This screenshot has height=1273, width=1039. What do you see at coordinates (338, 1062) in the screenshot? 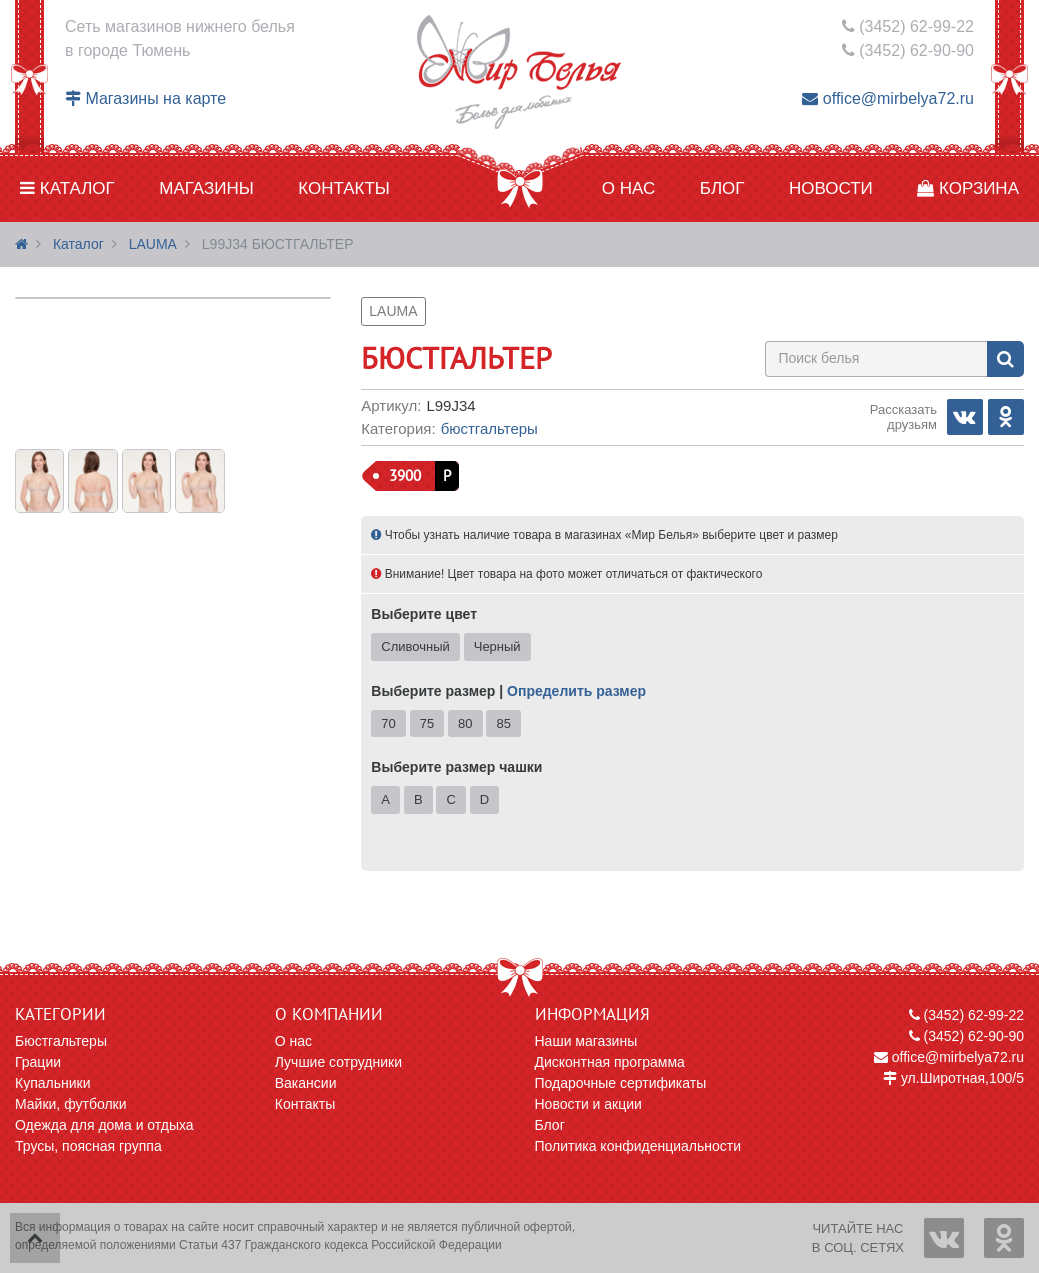
I see `Лучшие сотрудники` at bounding box center [338, 1062].